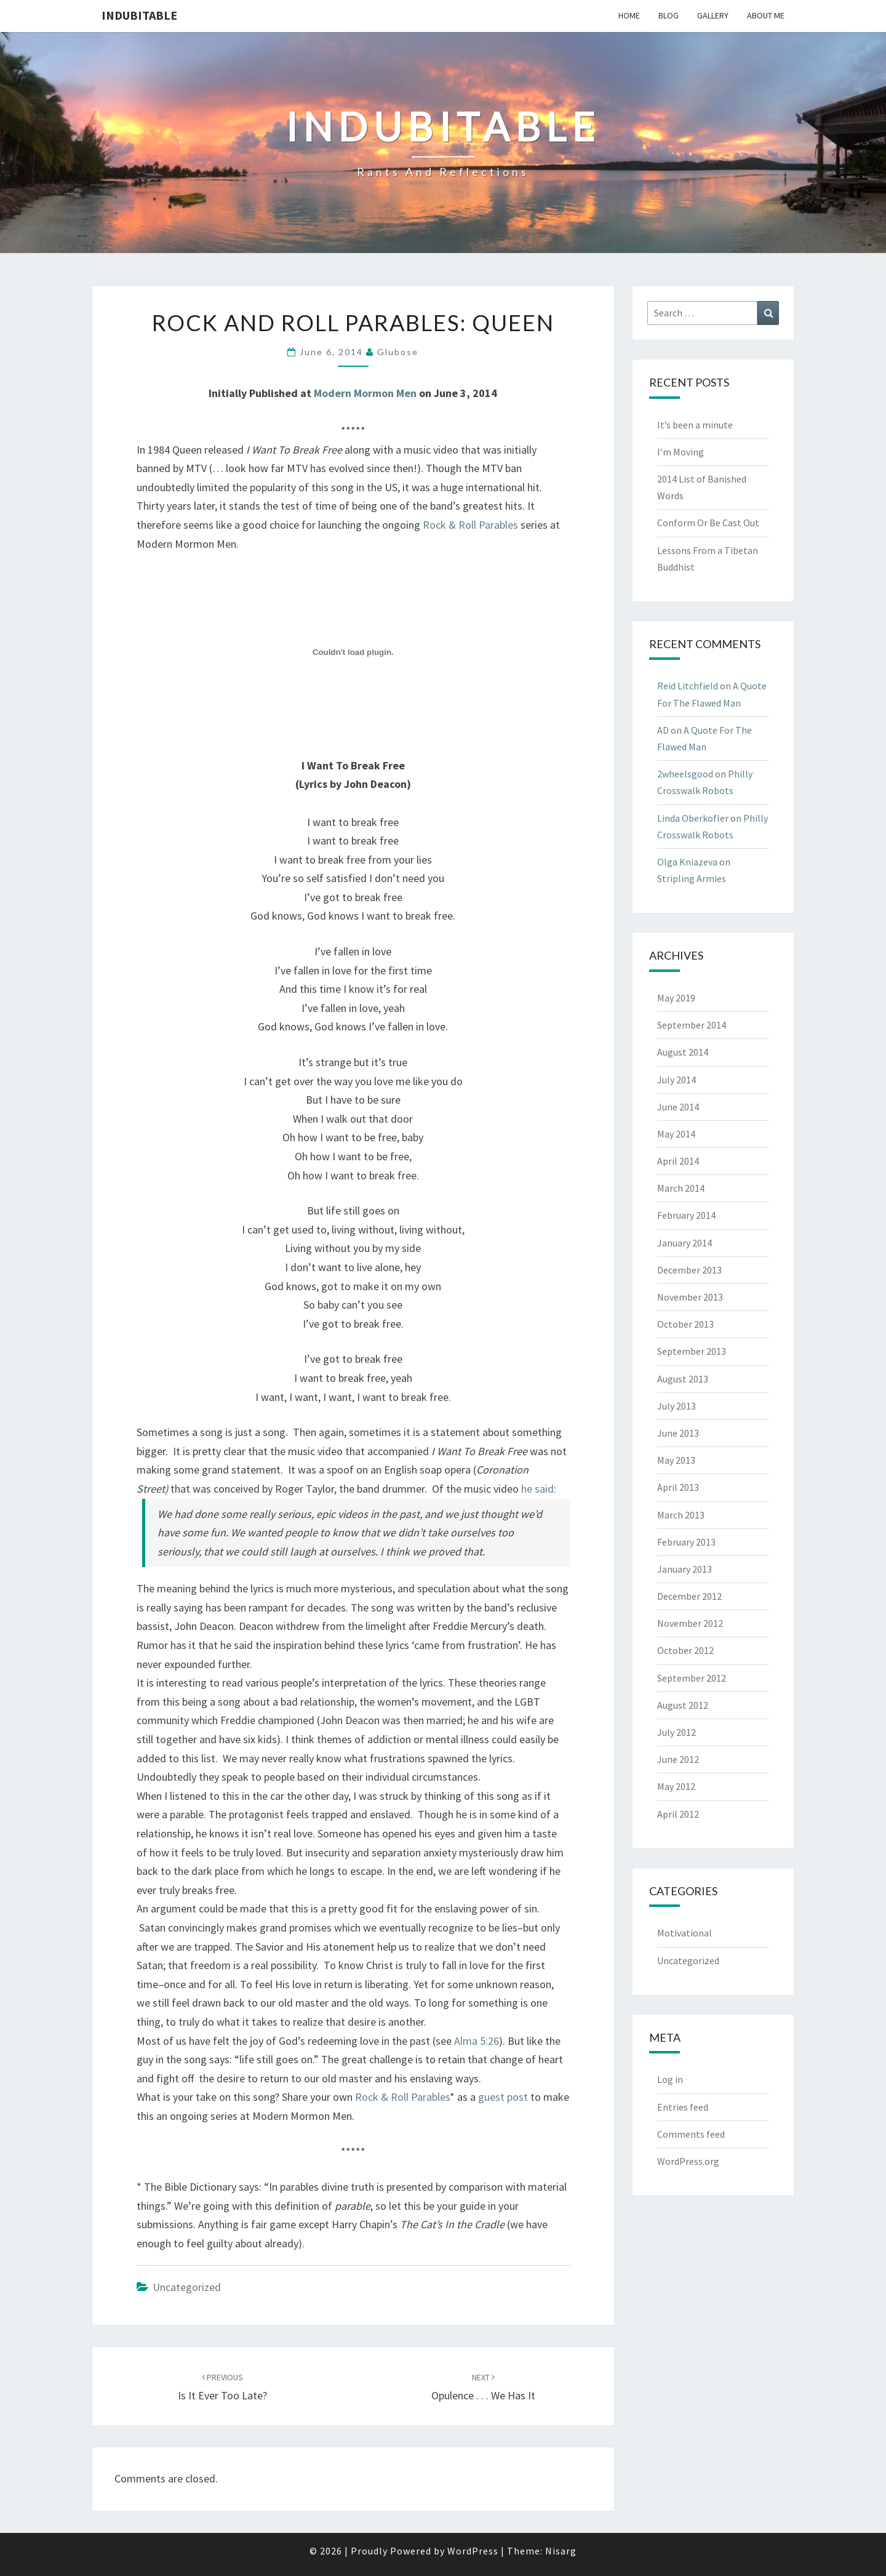  I want to click on July 2014, so click(676, 1079).